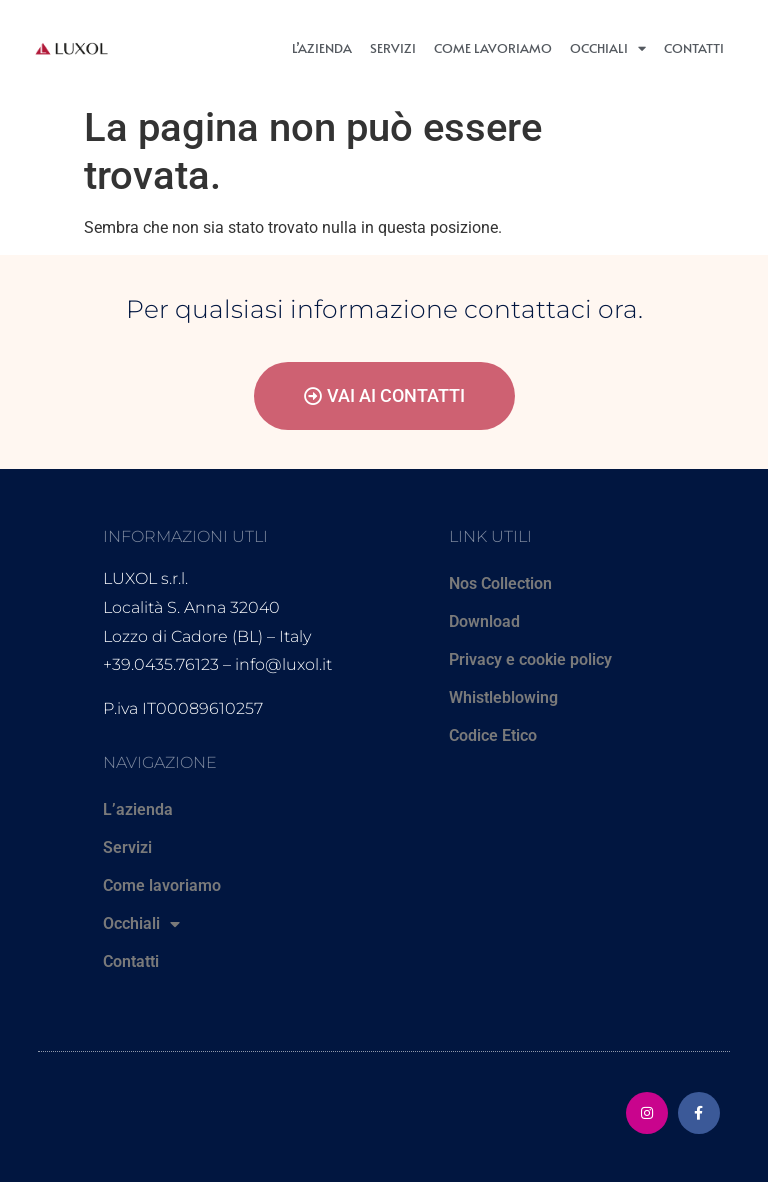 The height and width of the screenshot is (1182, 768). Describe the element at coordinates (694, 48) in the screenshot. I see `Contatti` at that location.